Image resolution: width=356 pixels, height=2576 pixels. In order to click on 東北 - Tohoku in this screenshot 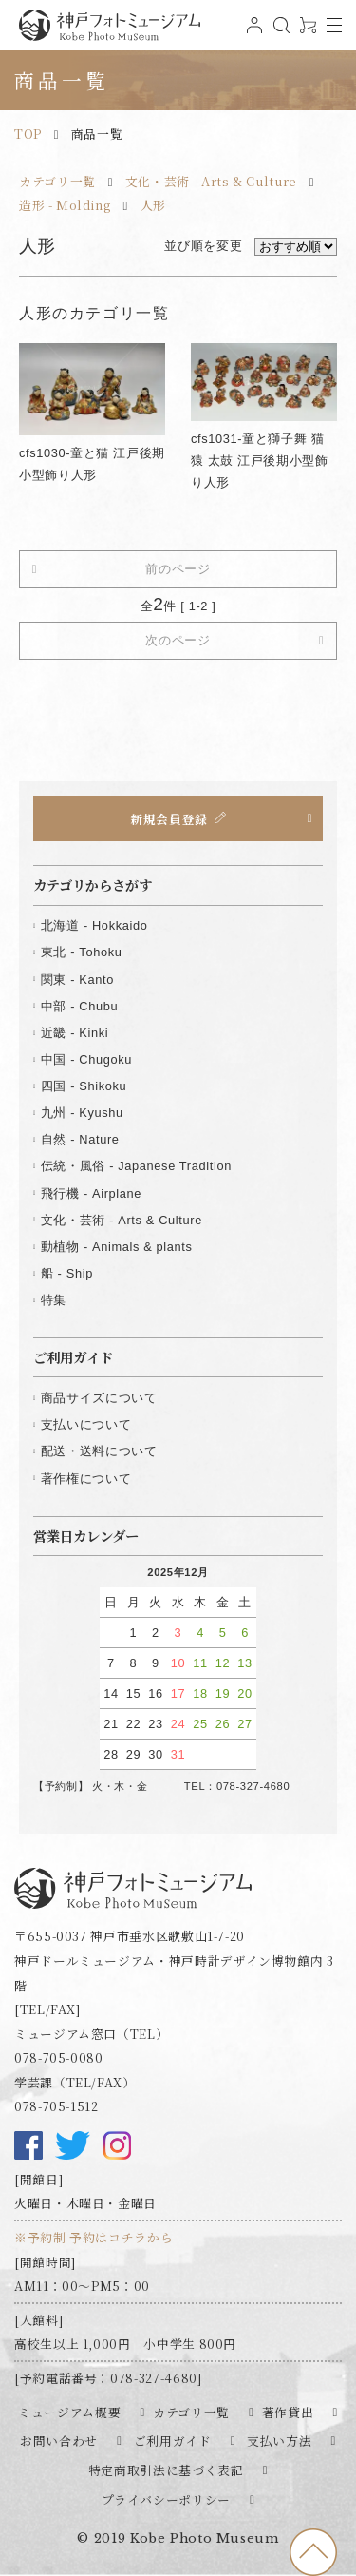, I will do `click(81, 952)`.